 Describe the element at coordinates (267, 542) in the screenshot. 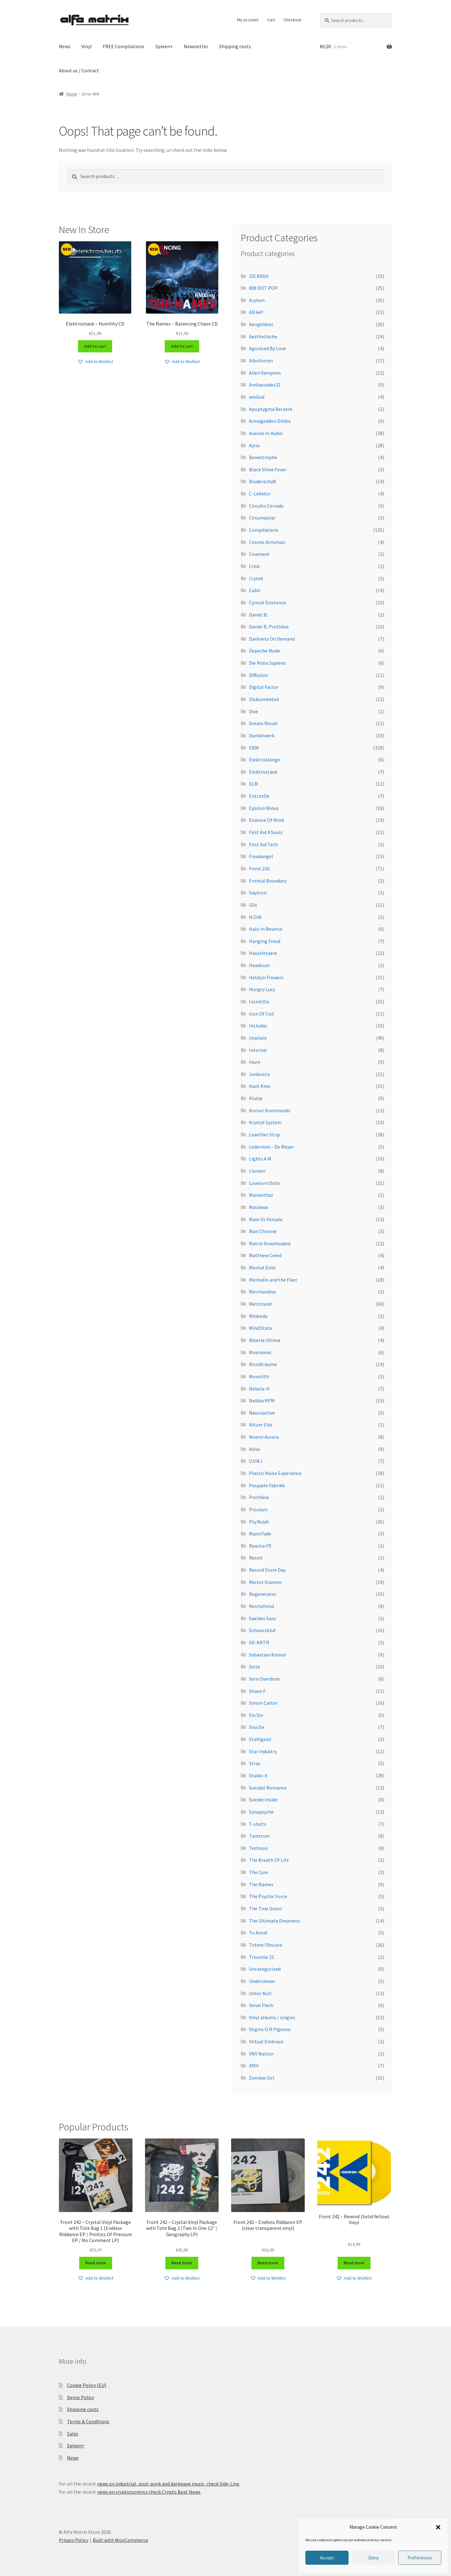

I see `Cosmic Armchair` at that location.